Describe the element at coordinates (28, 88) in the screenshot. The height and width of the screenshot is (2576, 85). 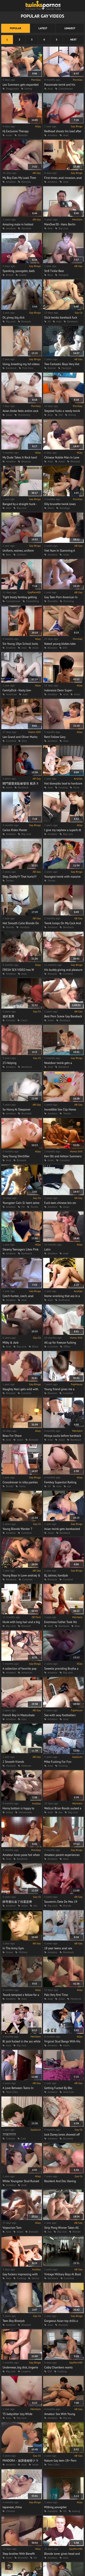
I see `Riding` at that location.